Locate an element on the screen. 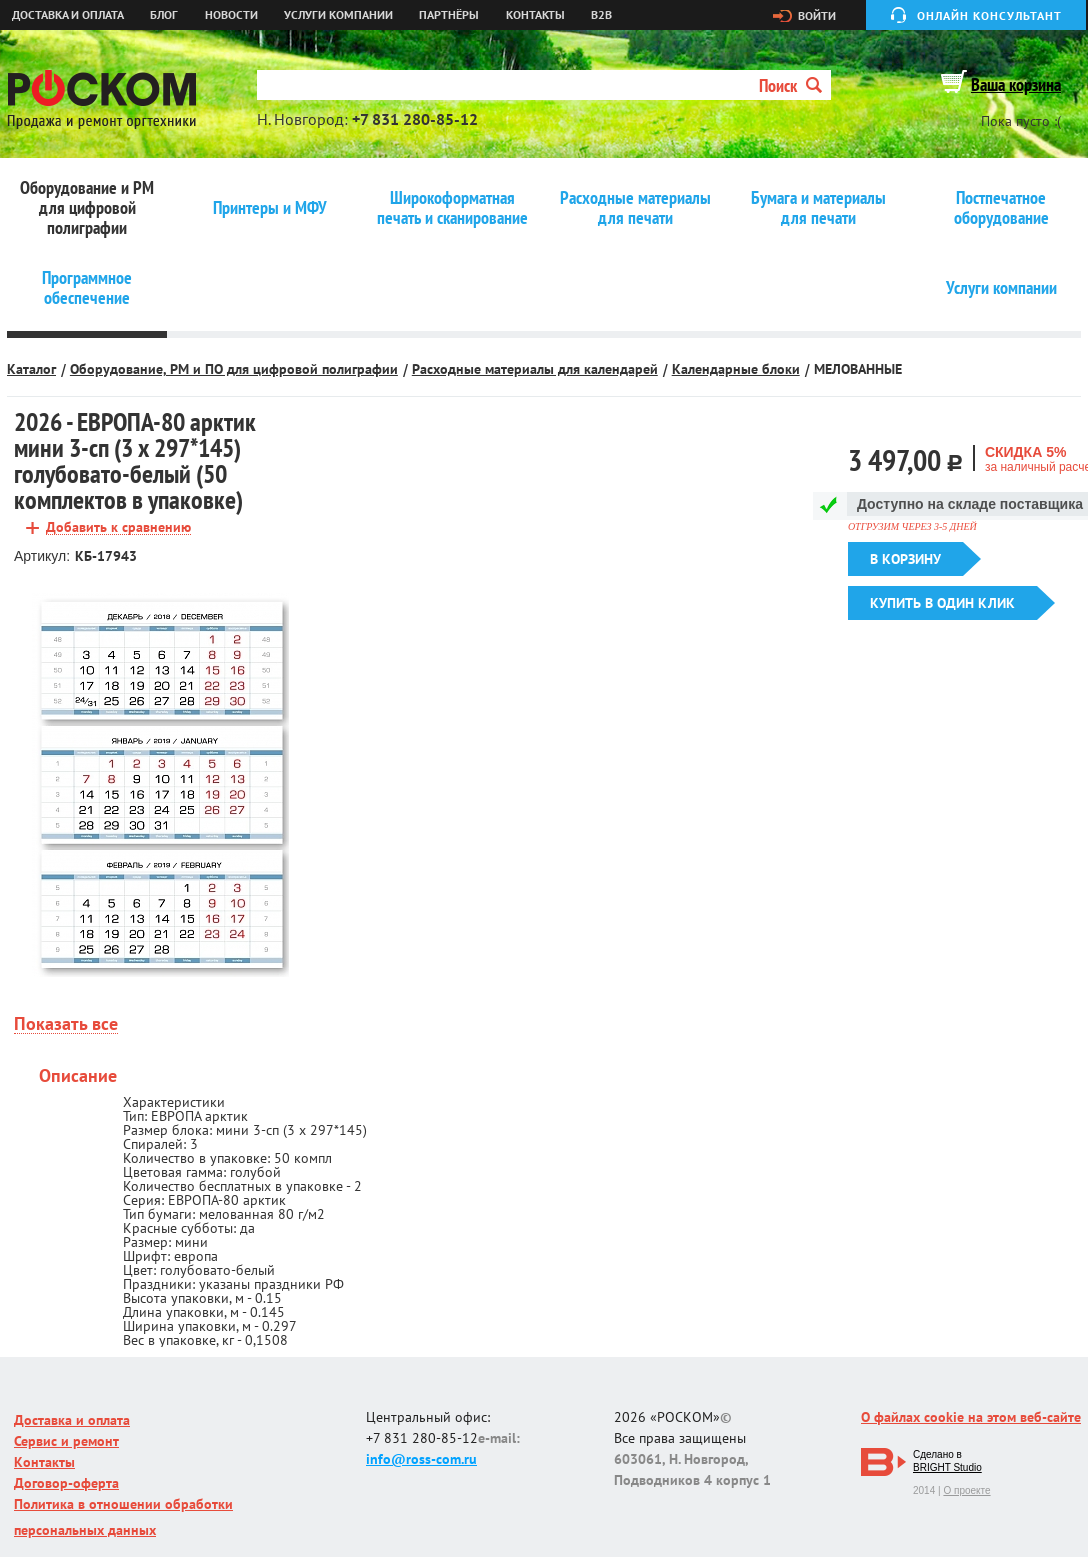 Image resolution: width=1088 pixels, height=1557 pixels. Купить в один клик is located at coordinates (942, 603).